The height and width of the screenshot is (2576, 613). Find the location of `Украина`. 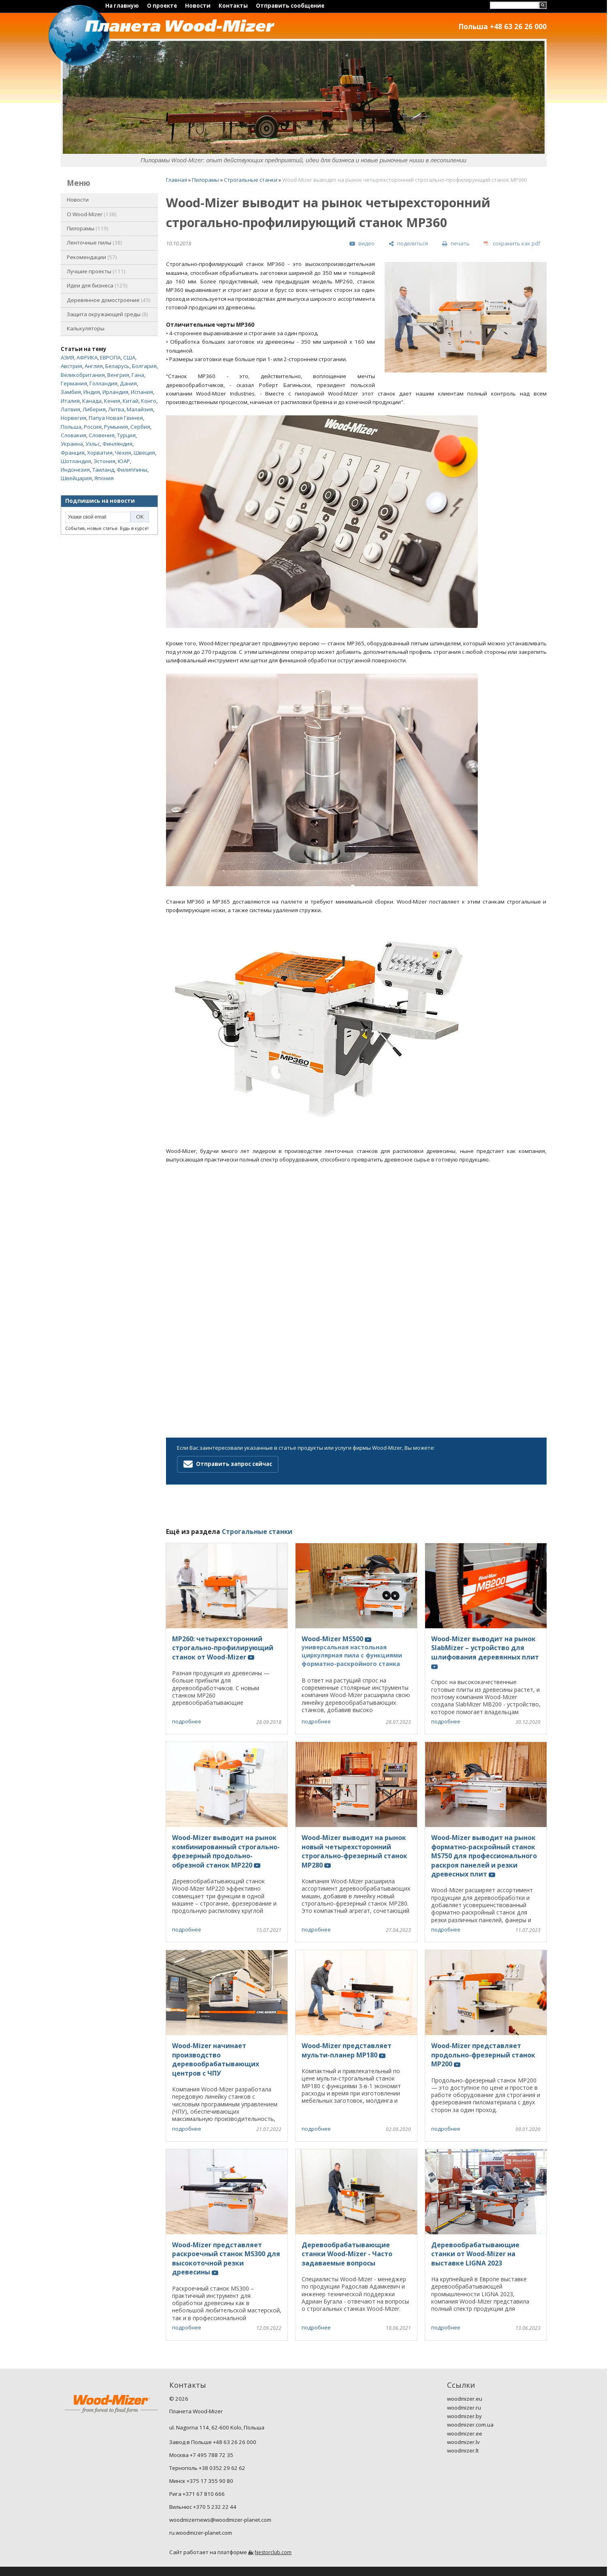

Украина is located at coordinates (72, 443).